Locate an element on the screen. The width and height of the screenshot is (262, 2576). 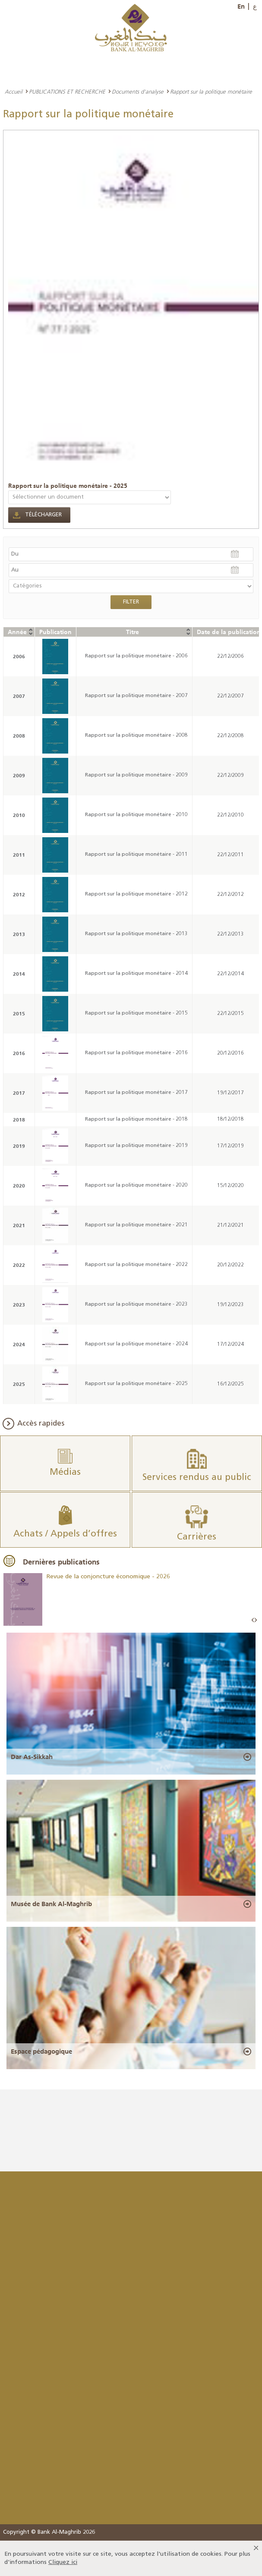
Rapport sur la politique monétaire - 2016 is located at coordinates (136, 1053).